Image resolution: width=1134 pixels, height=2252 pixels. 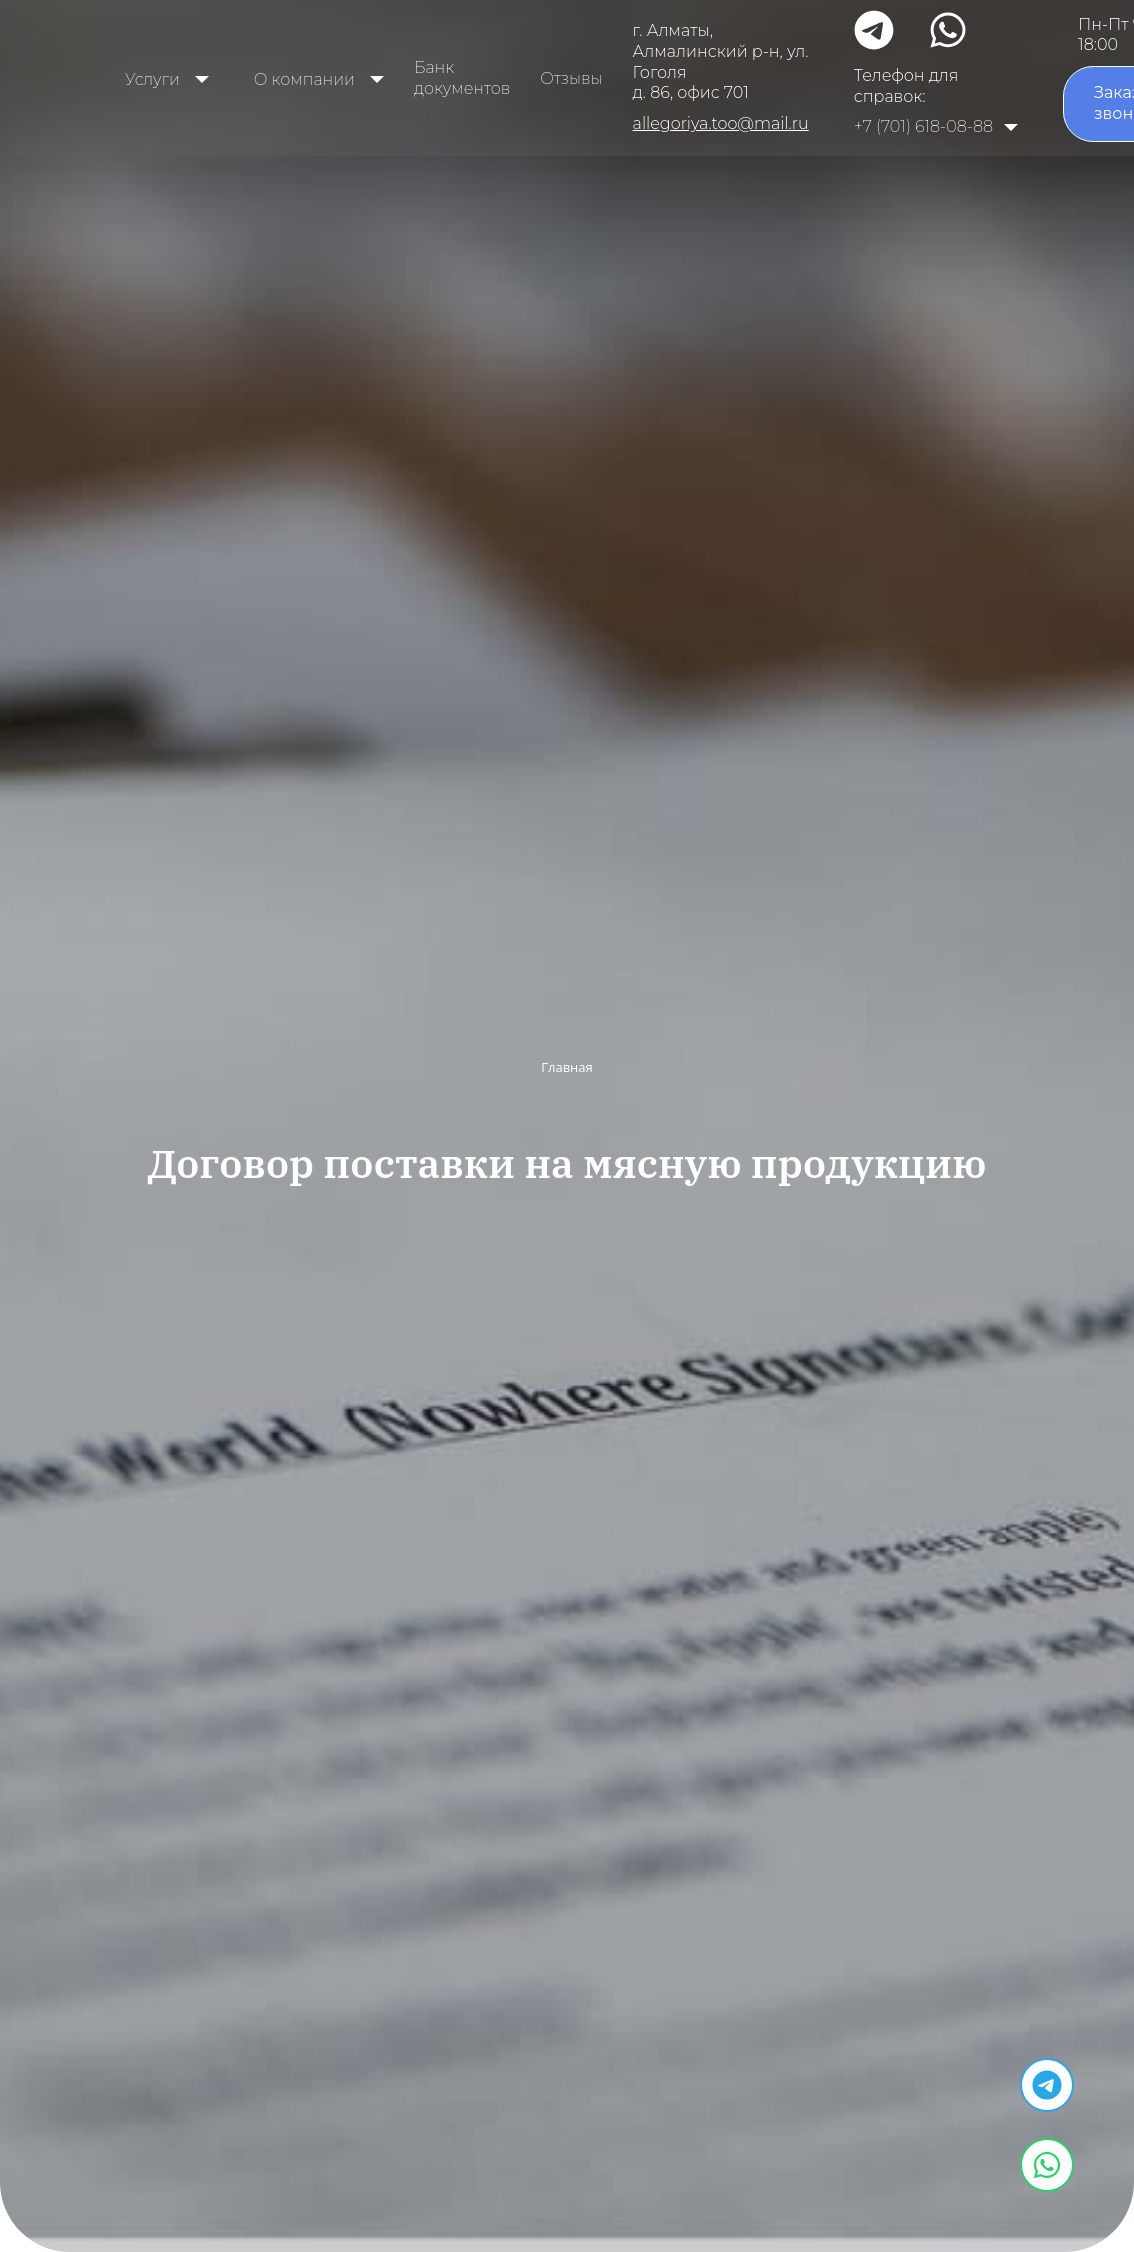 What do you see at coordinates (923, 126) in the screenshot?
I see `+7 (701) 618-08-88` at bounding box center [923, 126].